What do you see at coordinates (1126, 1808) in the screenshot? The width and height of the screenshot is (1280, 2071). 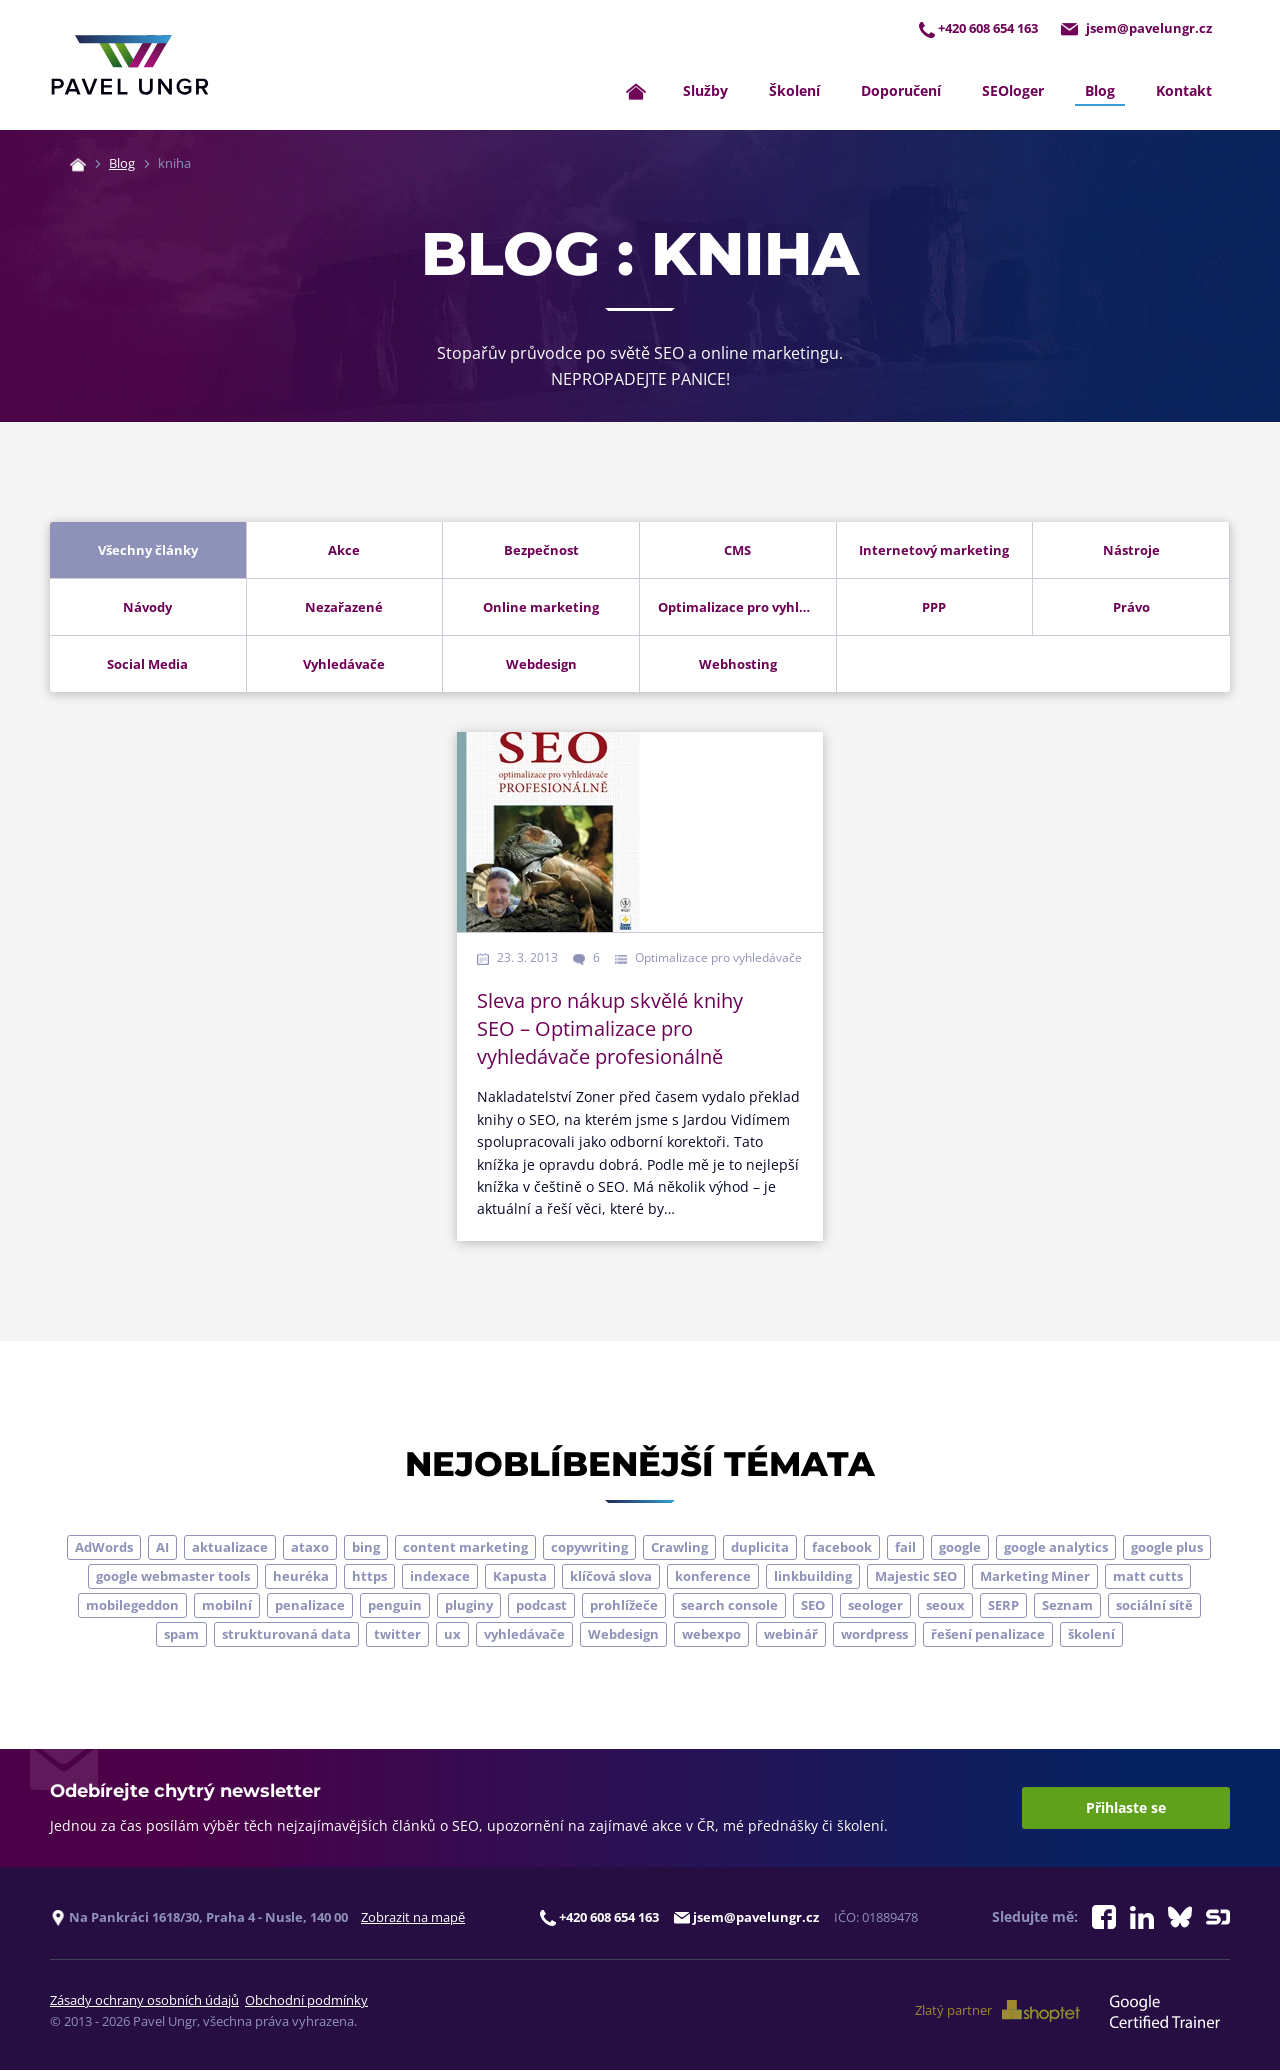 I see `Přihlaste se` at bounding box center [1126, 1808].